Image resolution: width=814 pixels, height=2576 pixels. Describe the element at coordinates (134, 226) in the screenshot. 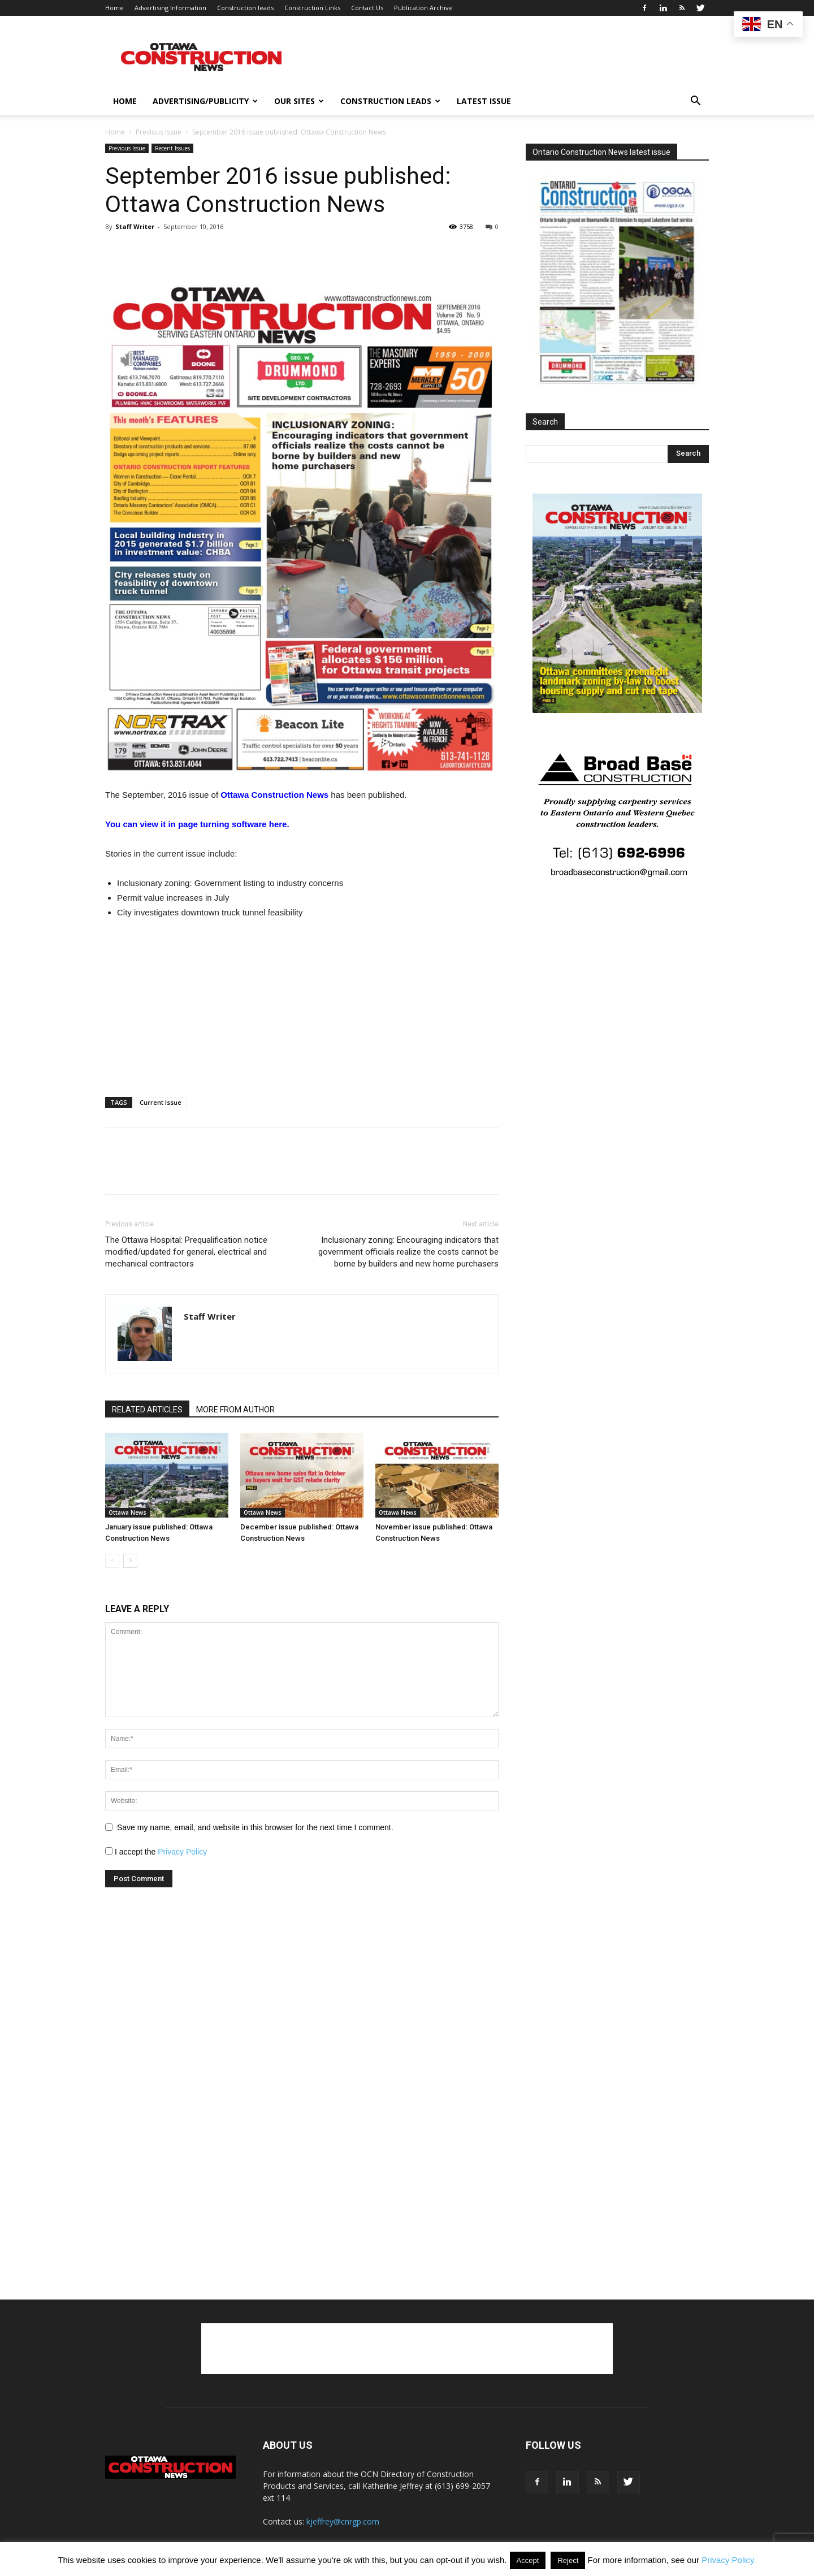

I see `Staff Writer` at that location.